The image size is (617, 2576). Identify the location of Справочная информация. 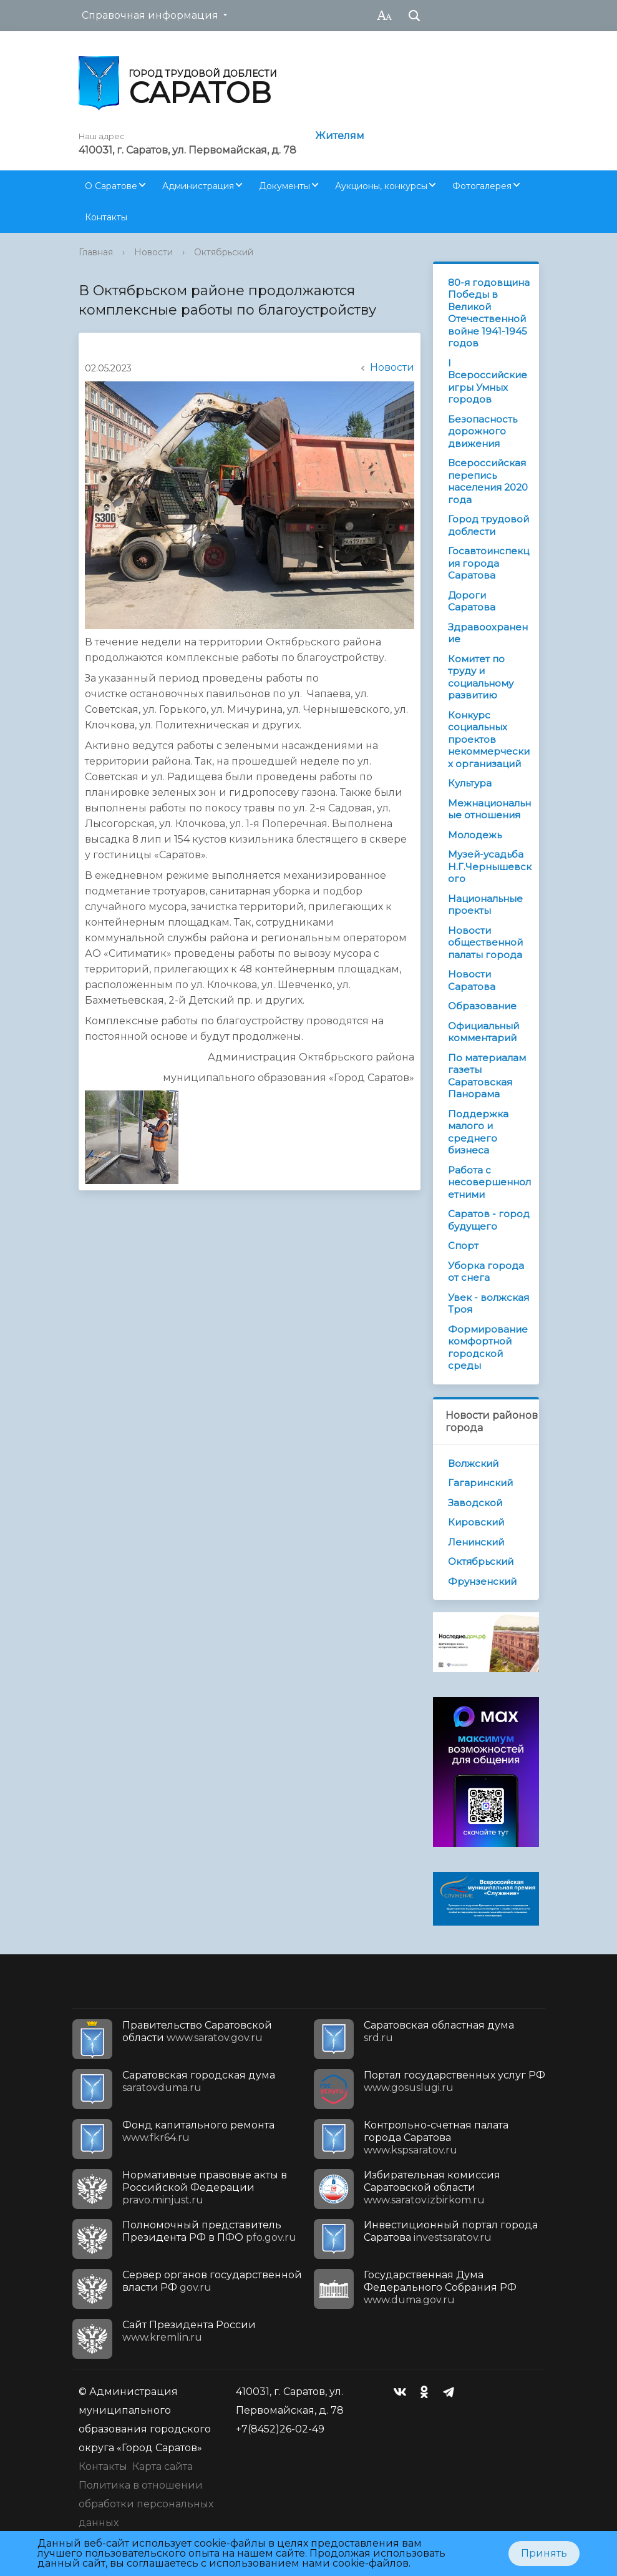
(150, 15).